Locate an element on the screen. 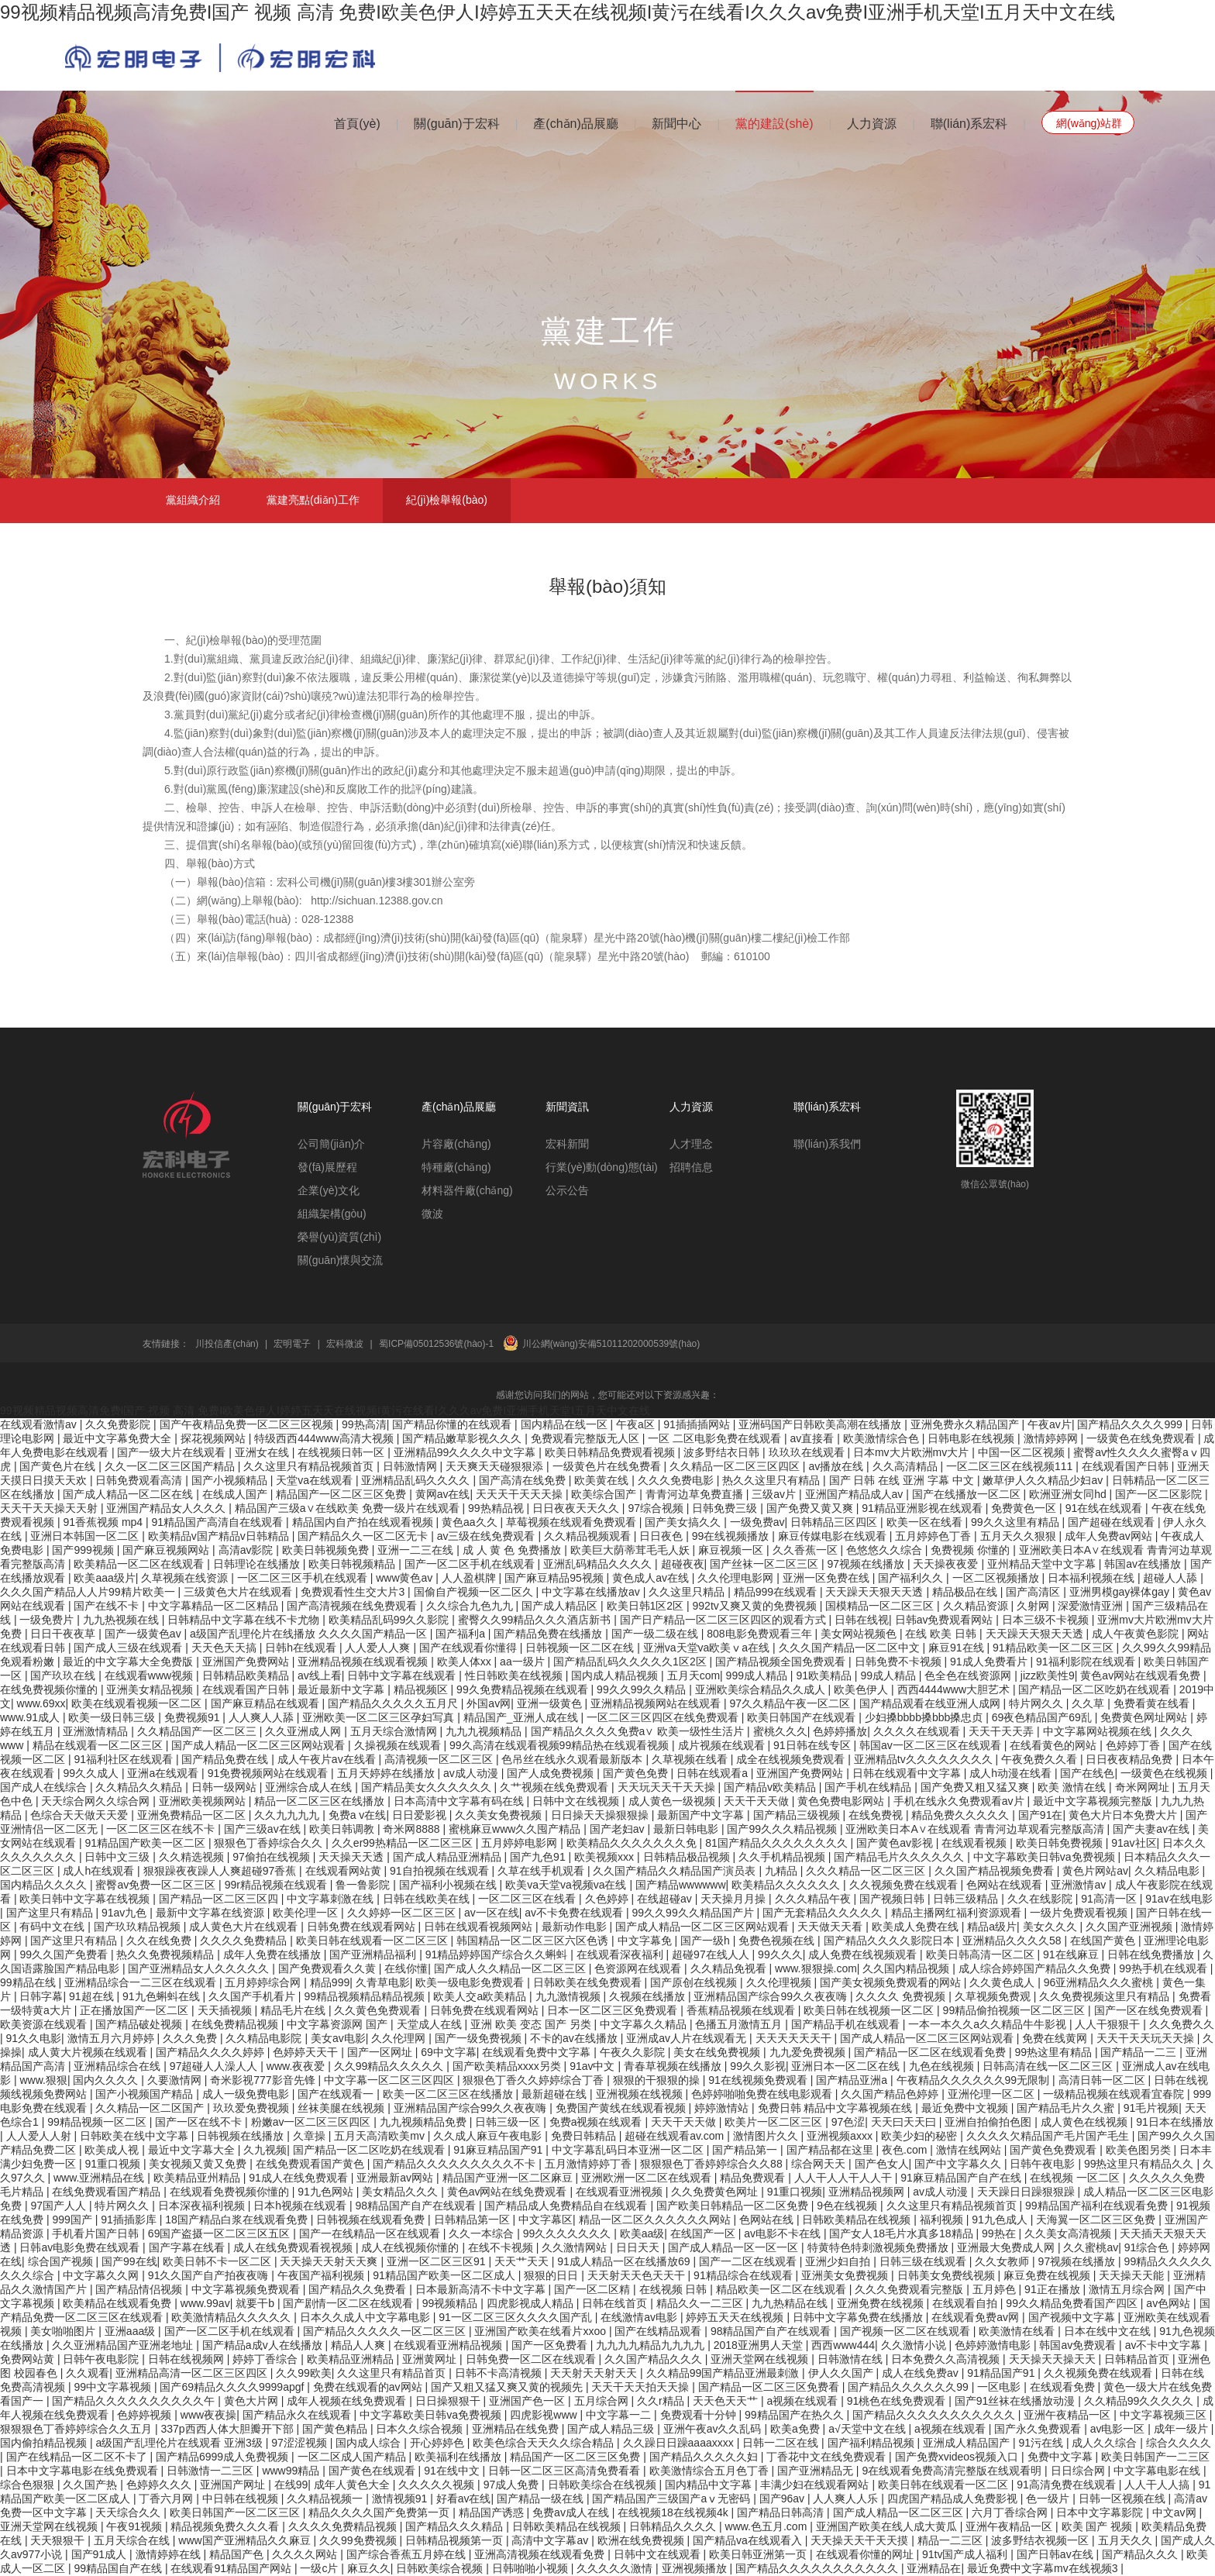 The width and height of the screenshot is (1215, 2576). 網(wǎng)站群 is located at coordinates (1089, 123).